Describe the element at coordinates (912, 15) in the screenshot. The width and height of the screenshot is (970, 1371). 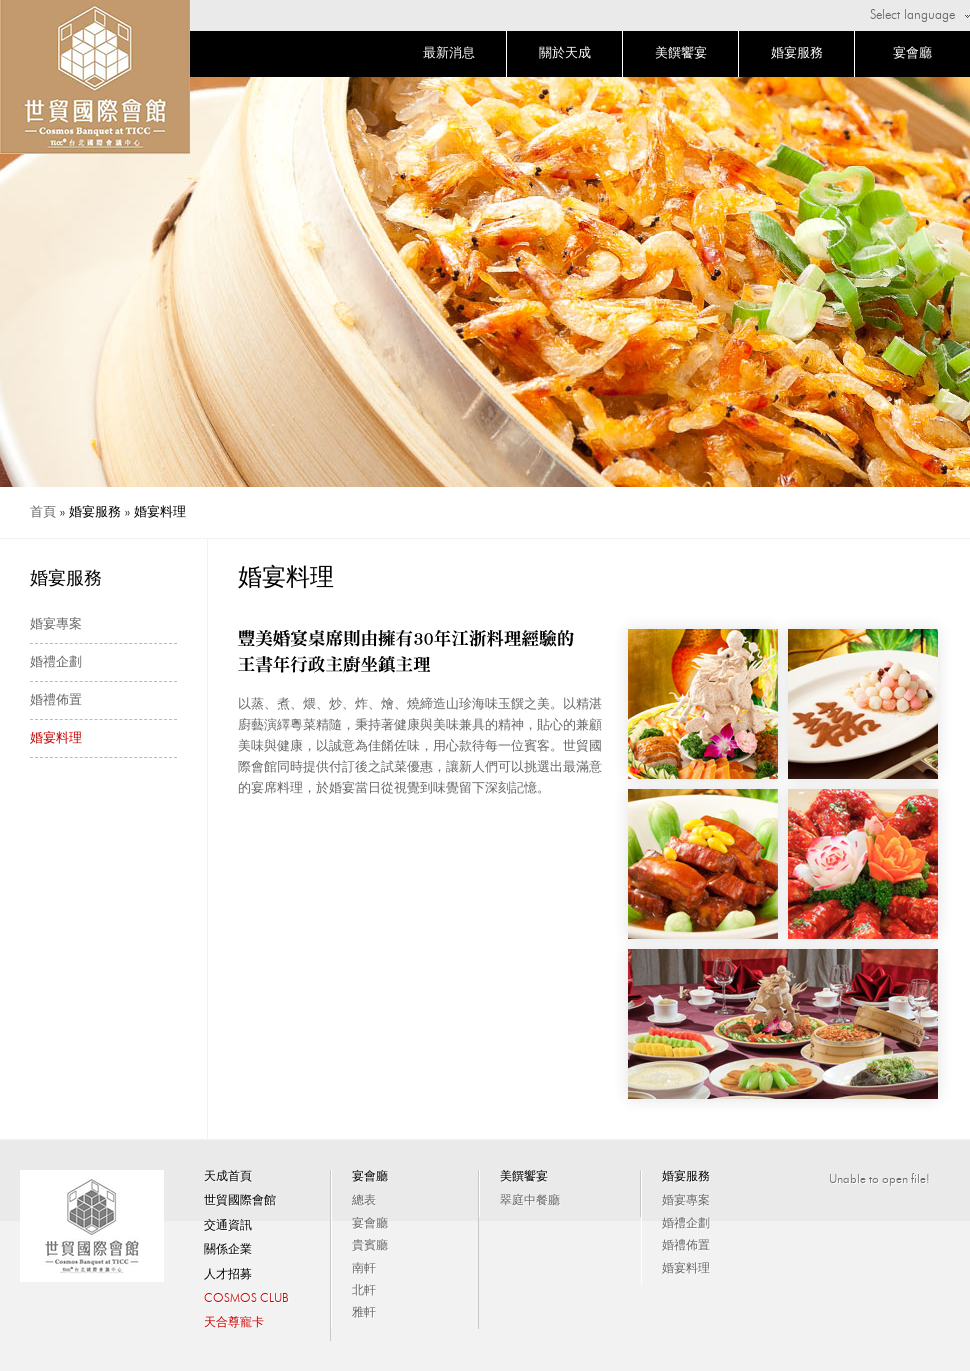
I see `Select language` at that location.